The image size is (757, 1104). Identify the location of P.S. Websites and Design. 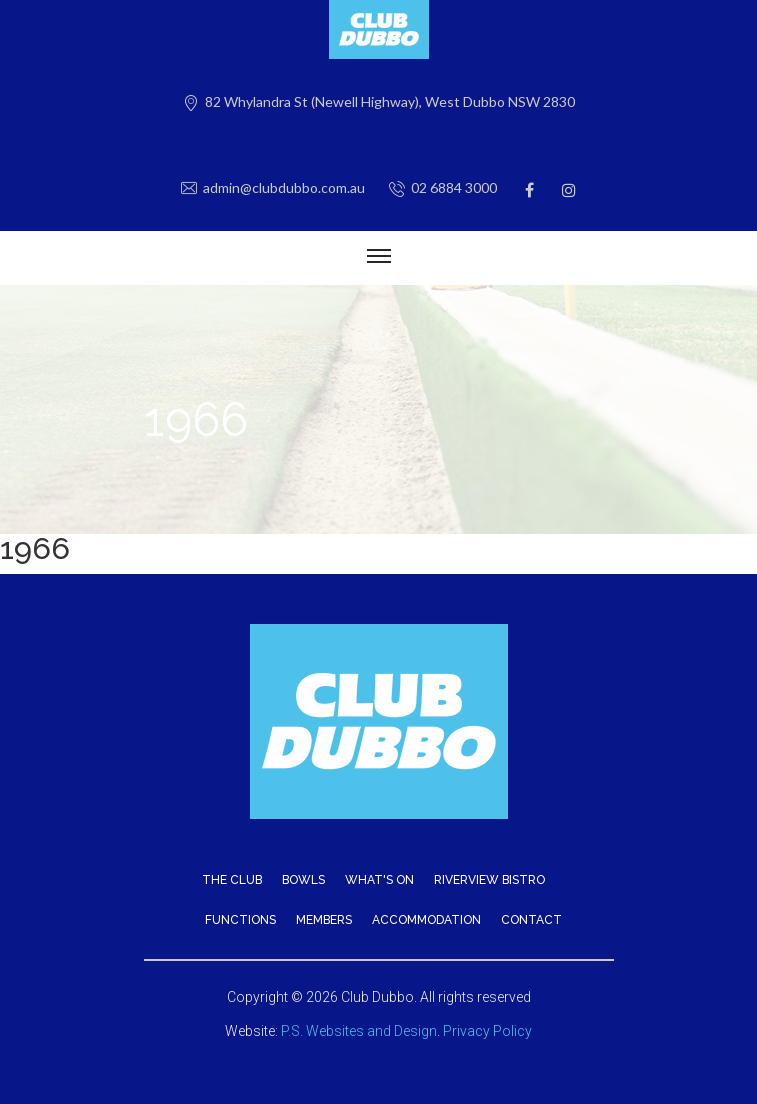
(359, 1031).